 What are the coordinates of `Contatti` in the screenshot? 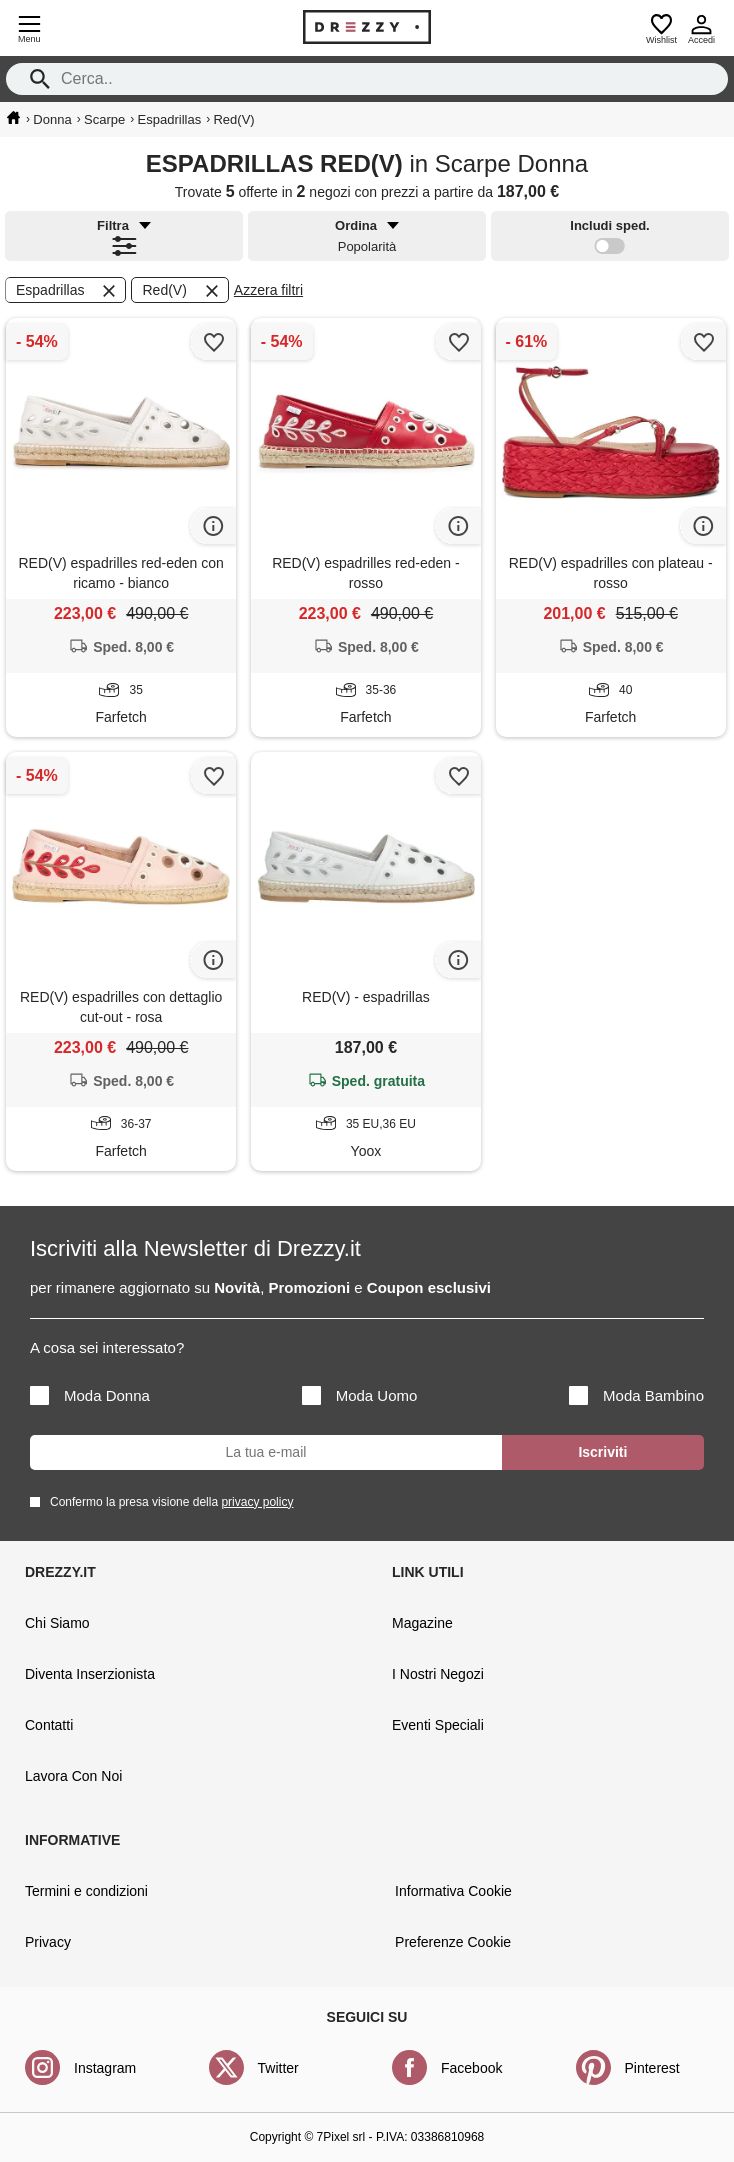 It's located at (49, 1725).